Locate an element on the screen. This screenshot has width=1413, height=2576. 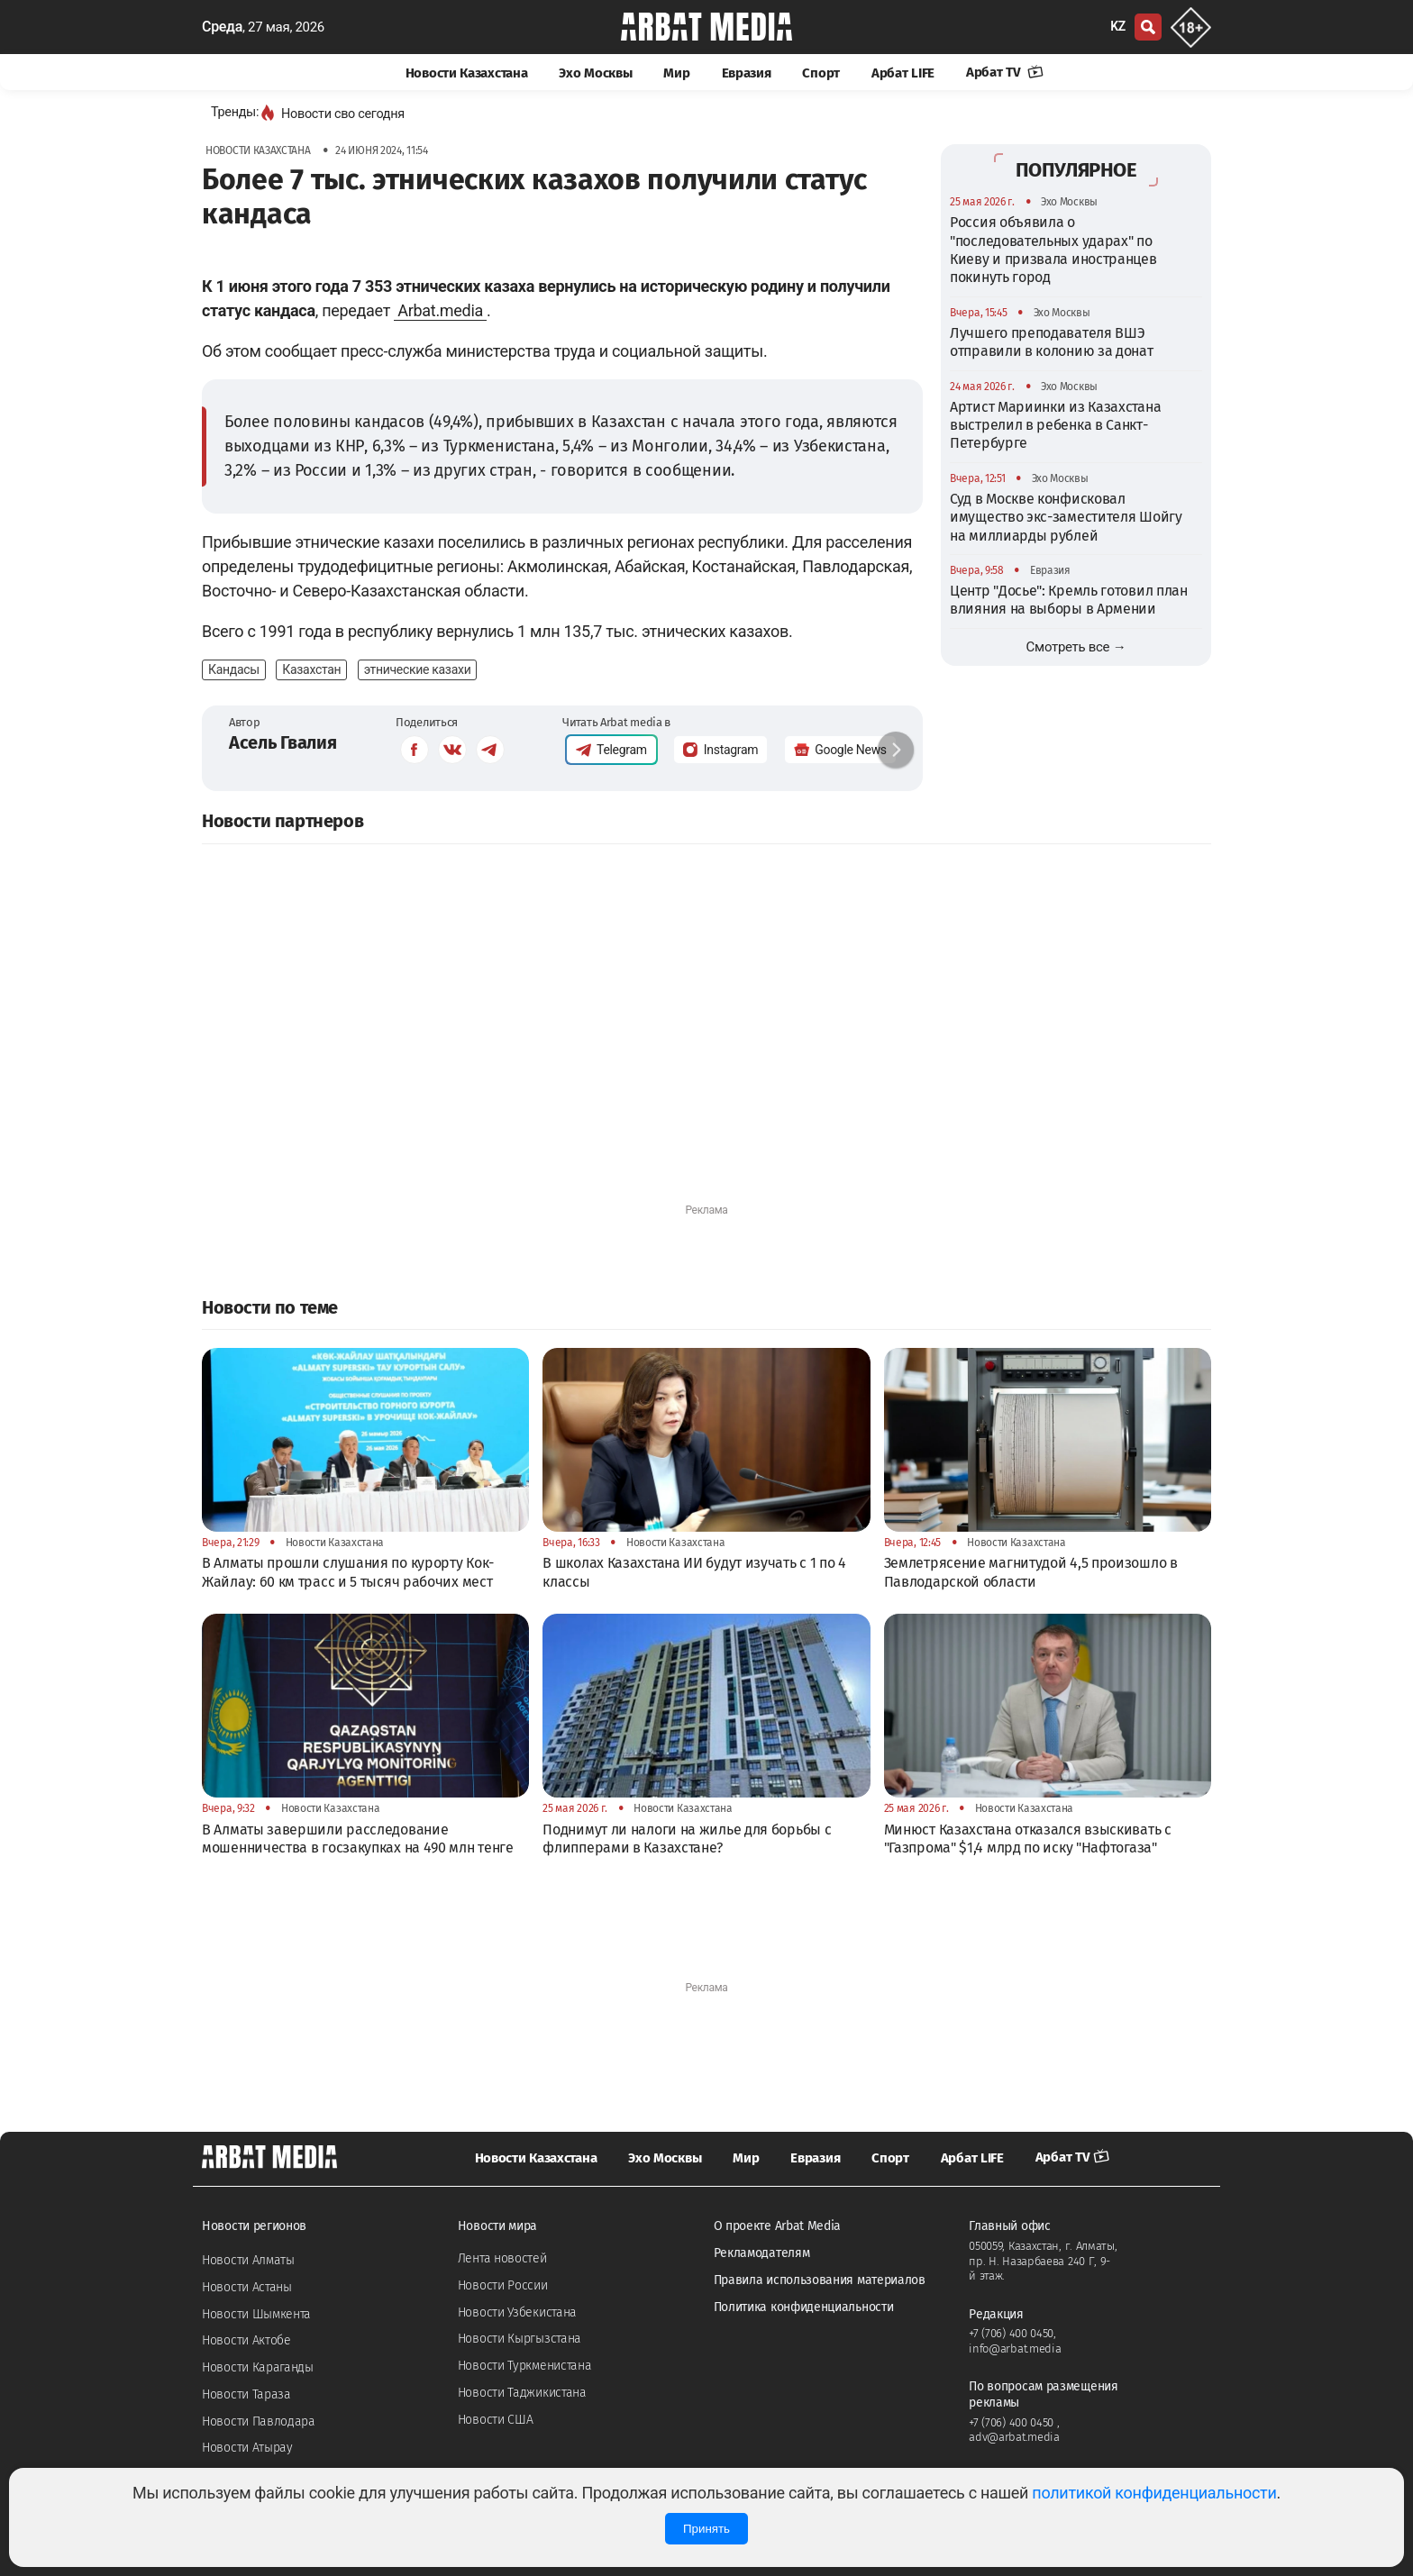
Евразия is located at coordinates (746, 73).